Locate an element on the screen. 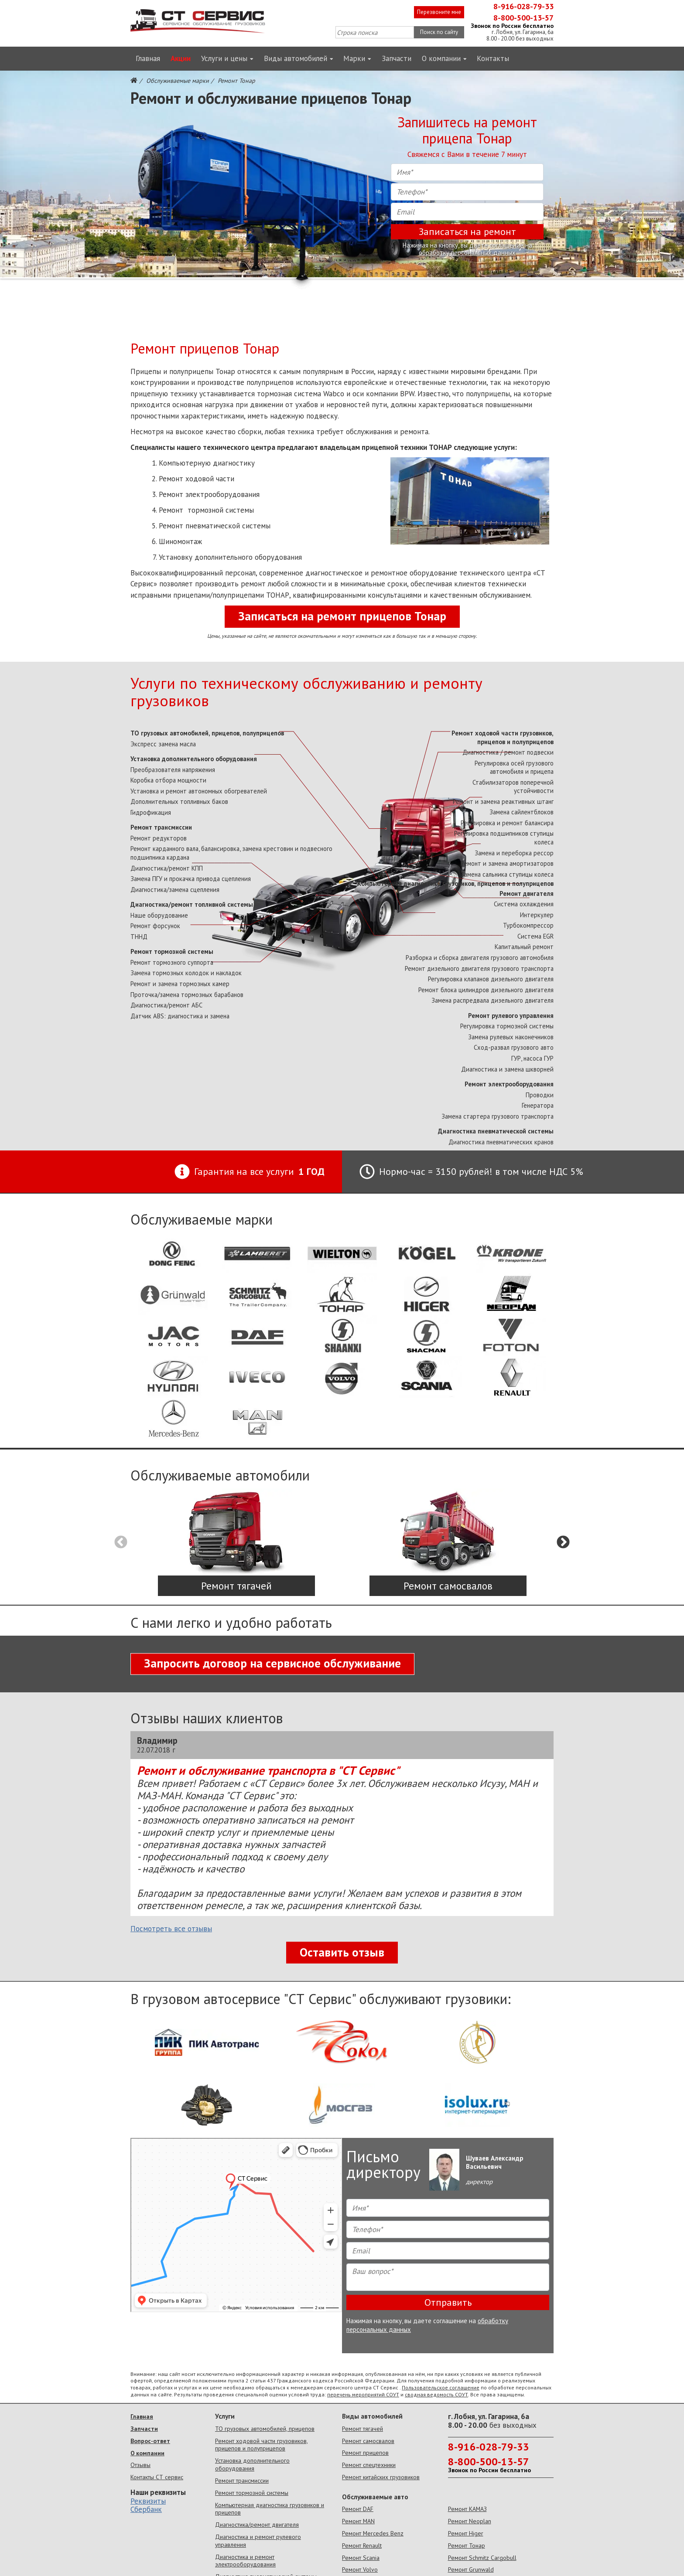 This screenshot has height=2576, width=684. Коробка отбора мощности is located at coordinates (168, 780).